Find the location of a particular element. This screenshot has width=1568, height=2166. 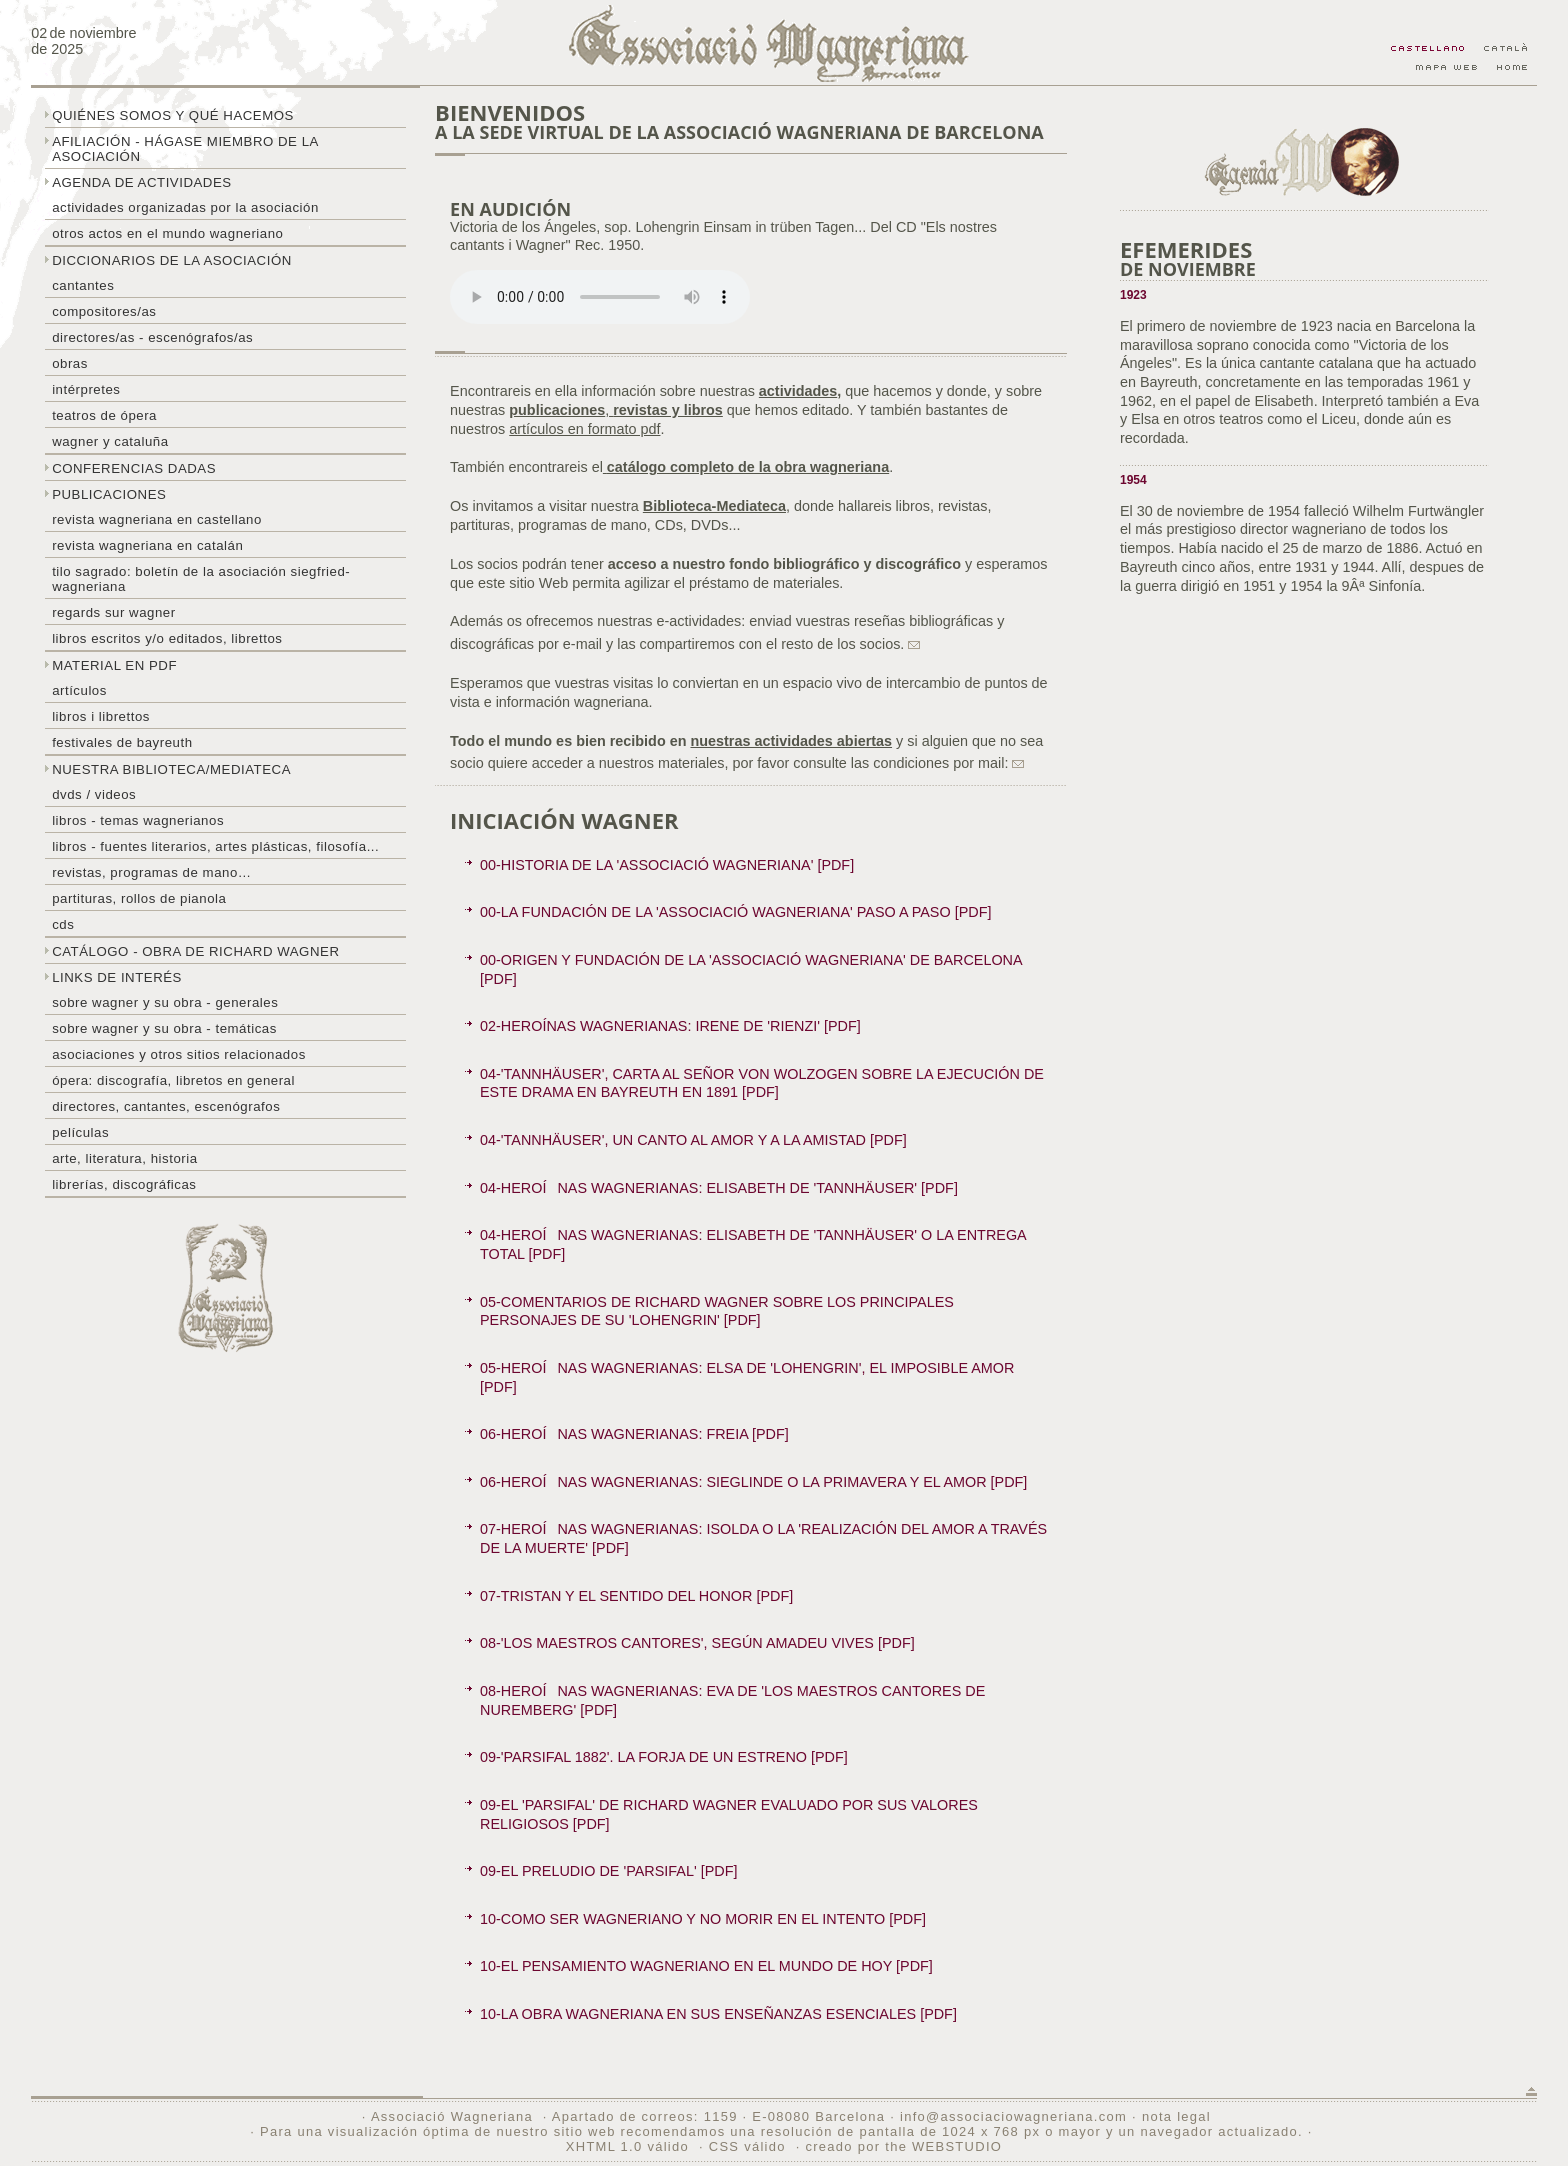

Películas is located at coordinates (80, 1132).